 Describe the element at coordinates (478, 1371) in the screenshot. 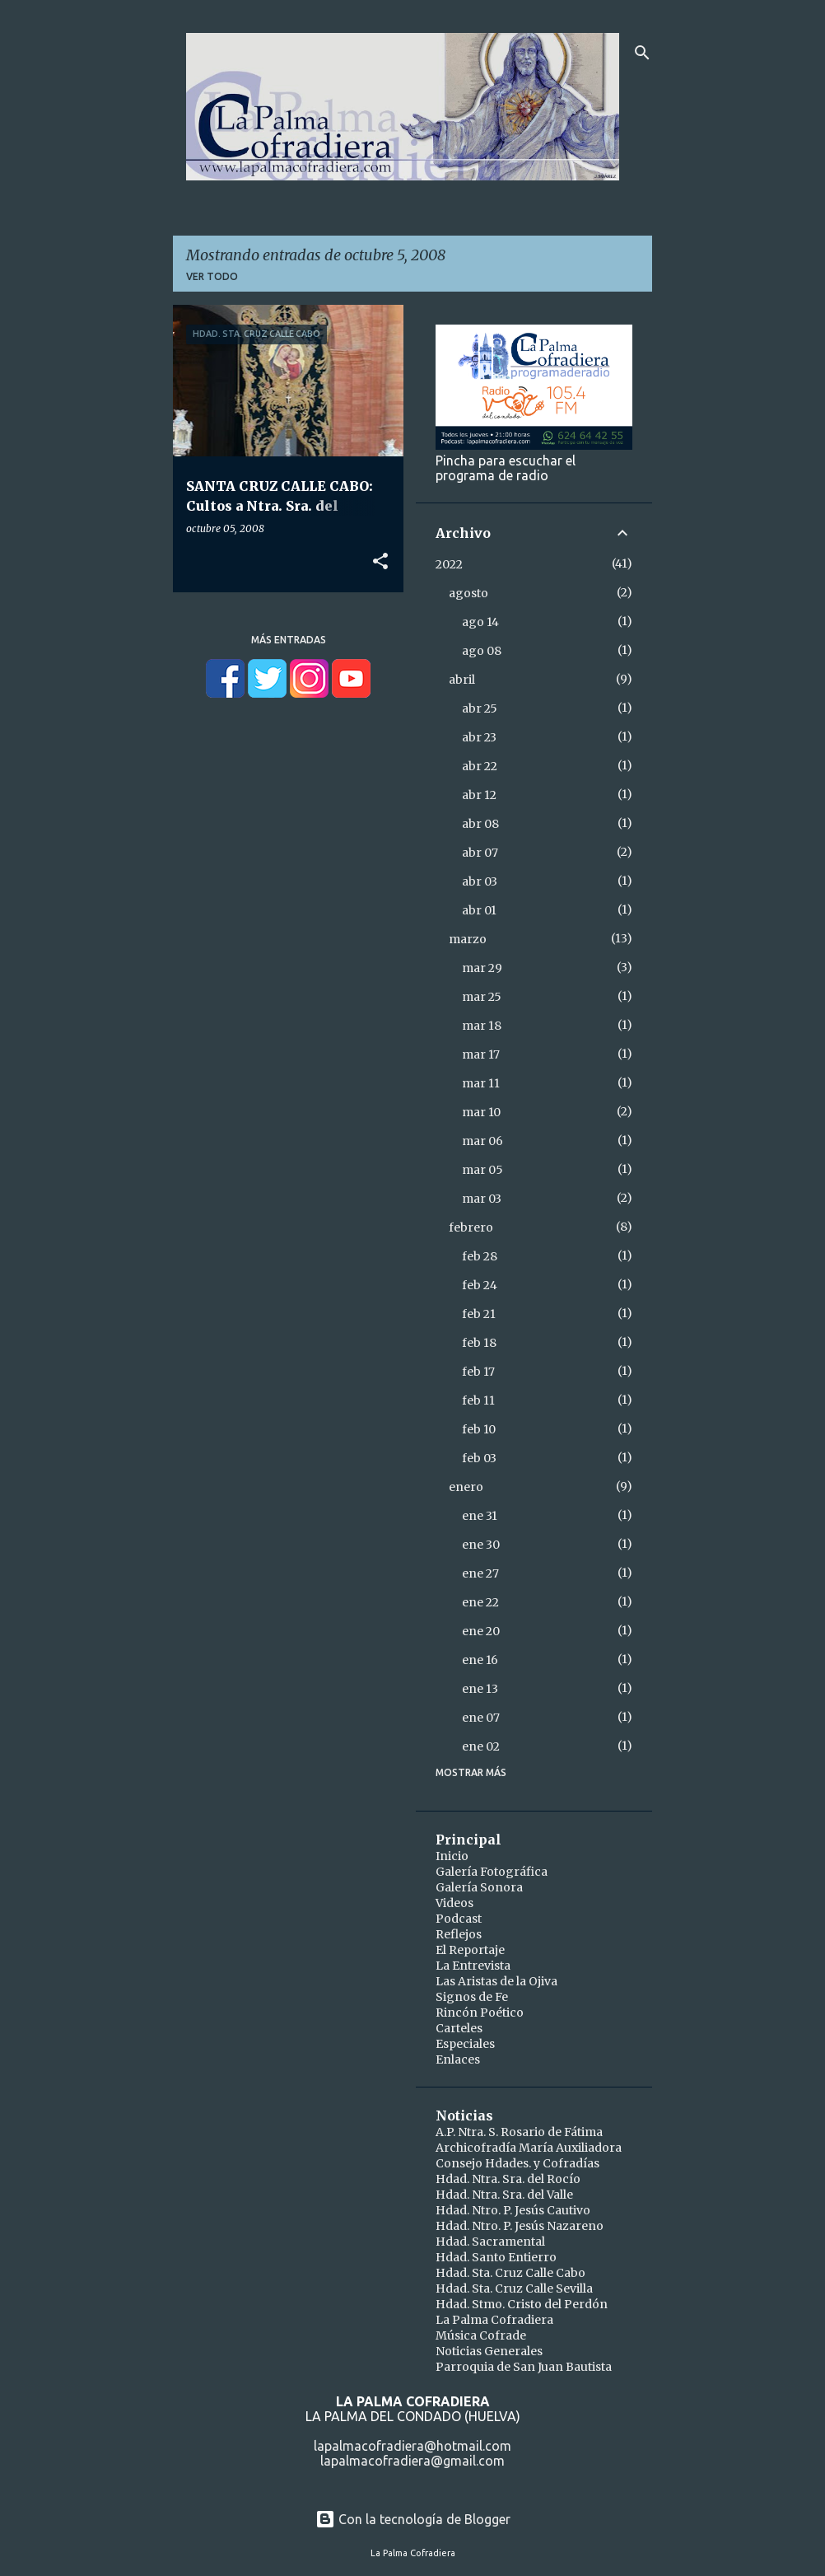

I see `feb 17` at that location.